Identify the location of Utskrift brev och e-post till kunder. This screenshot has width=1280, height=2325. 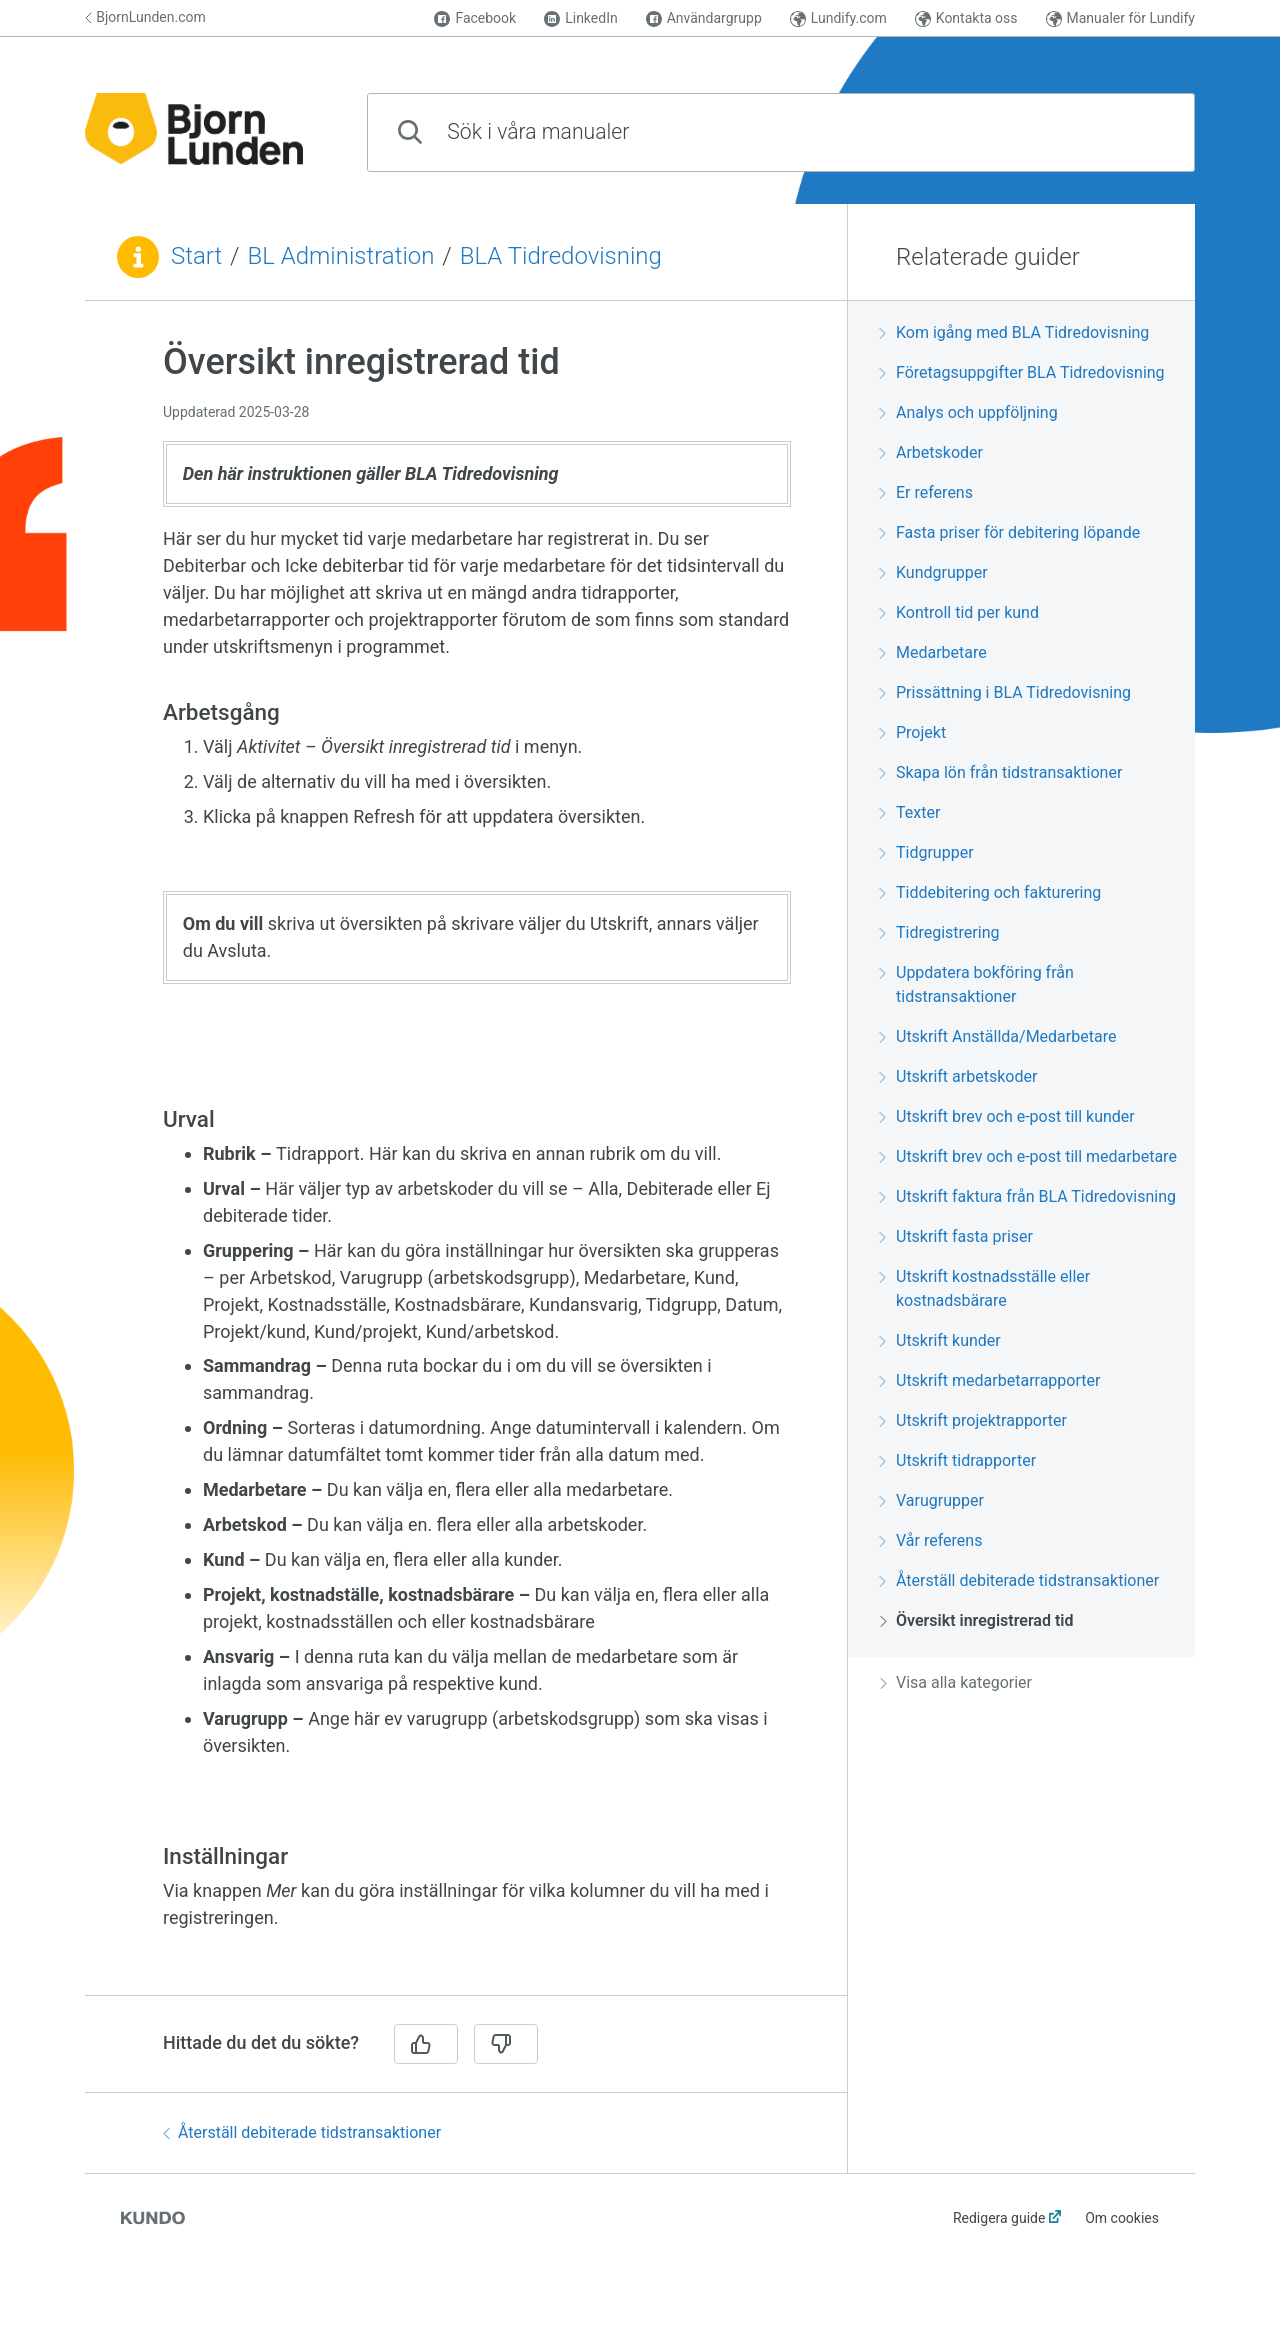
(1007, 1116).